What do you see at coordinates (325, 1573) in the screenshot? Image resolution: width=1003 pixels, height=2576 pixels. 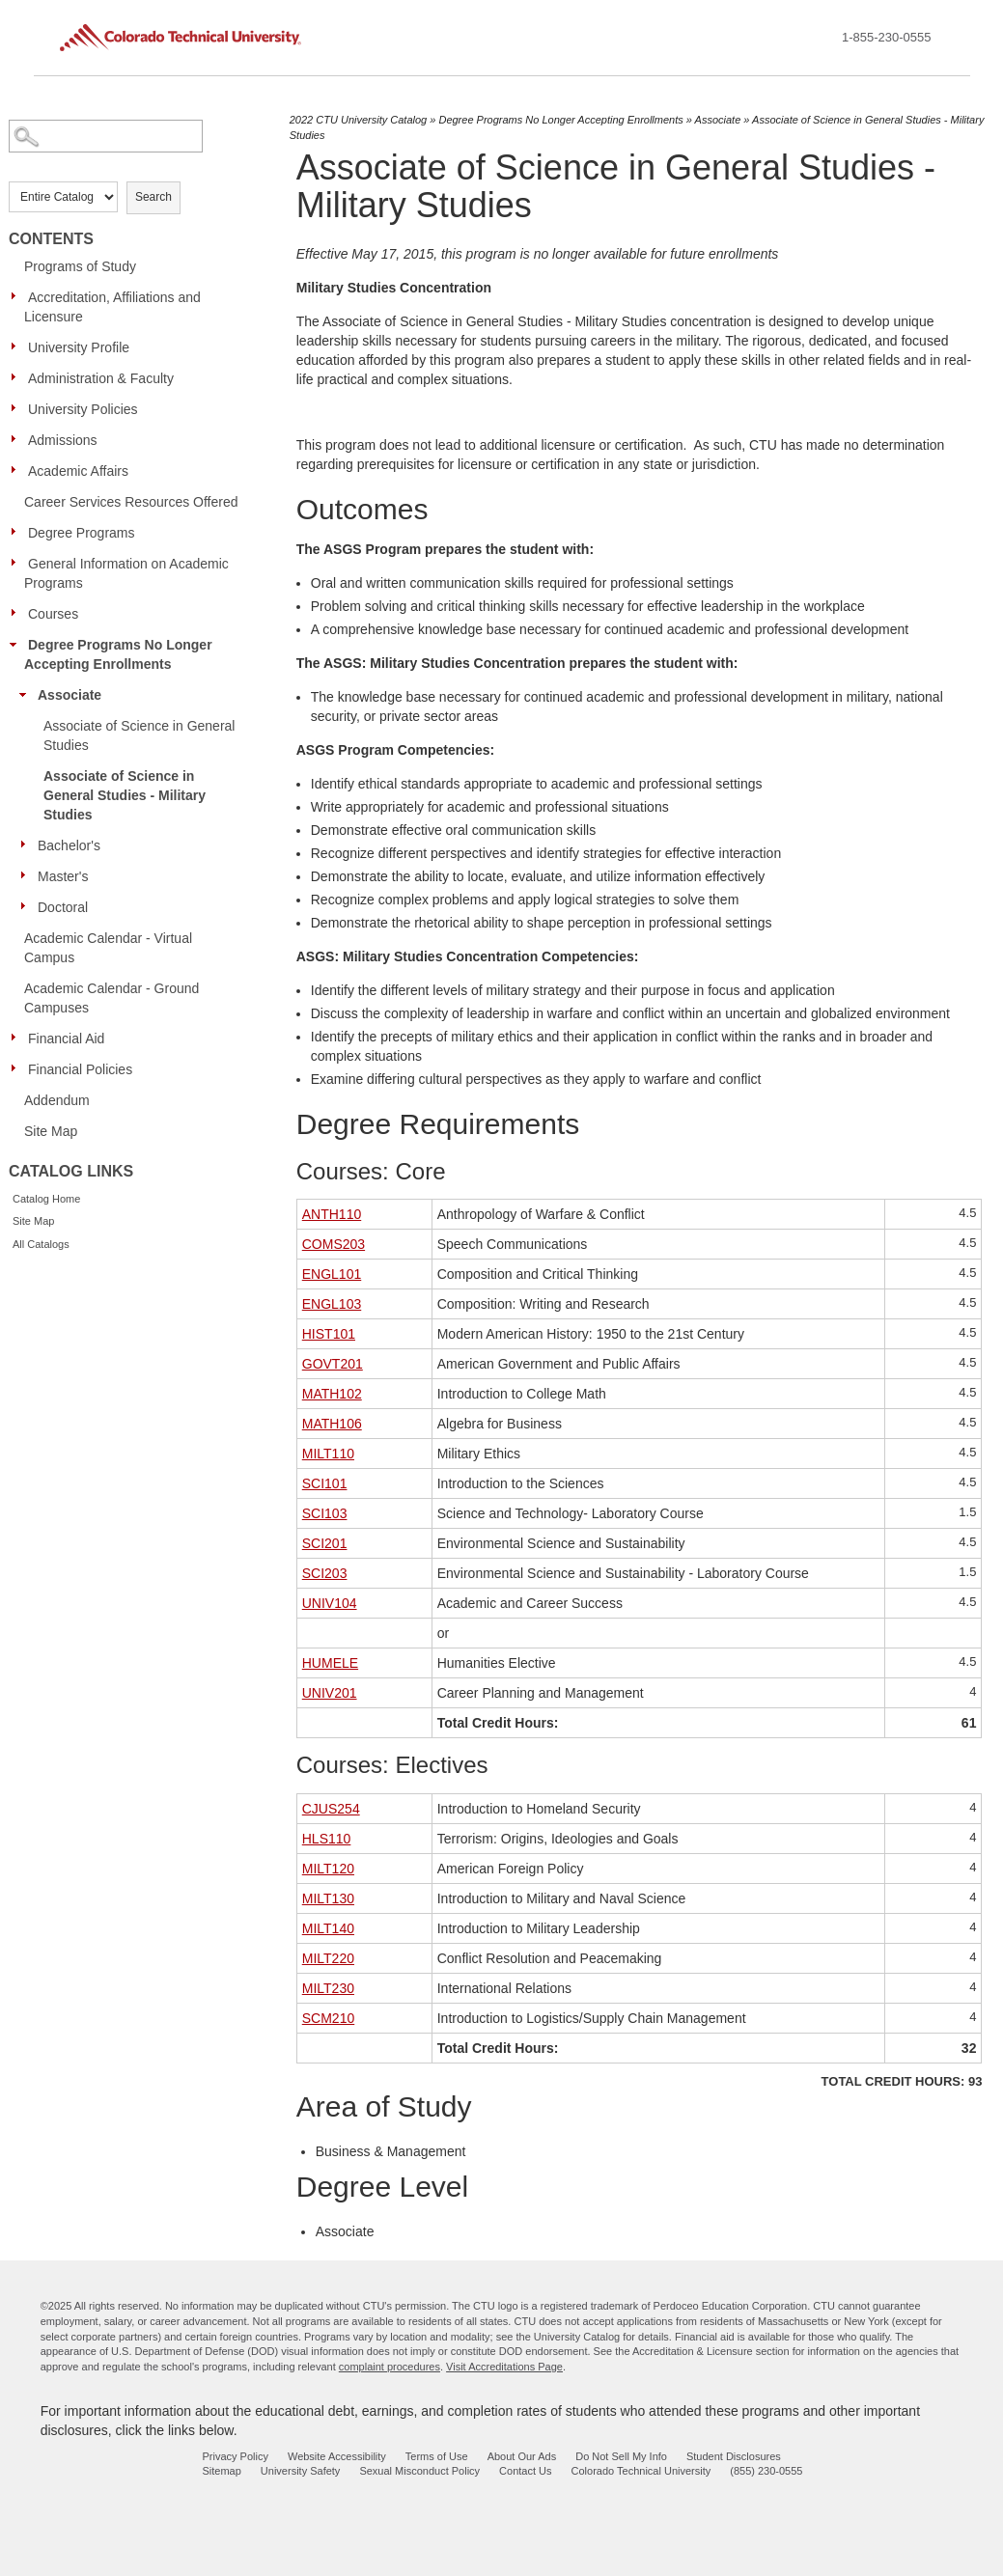 I see `SCI203` at bounding box center [325, 1573].